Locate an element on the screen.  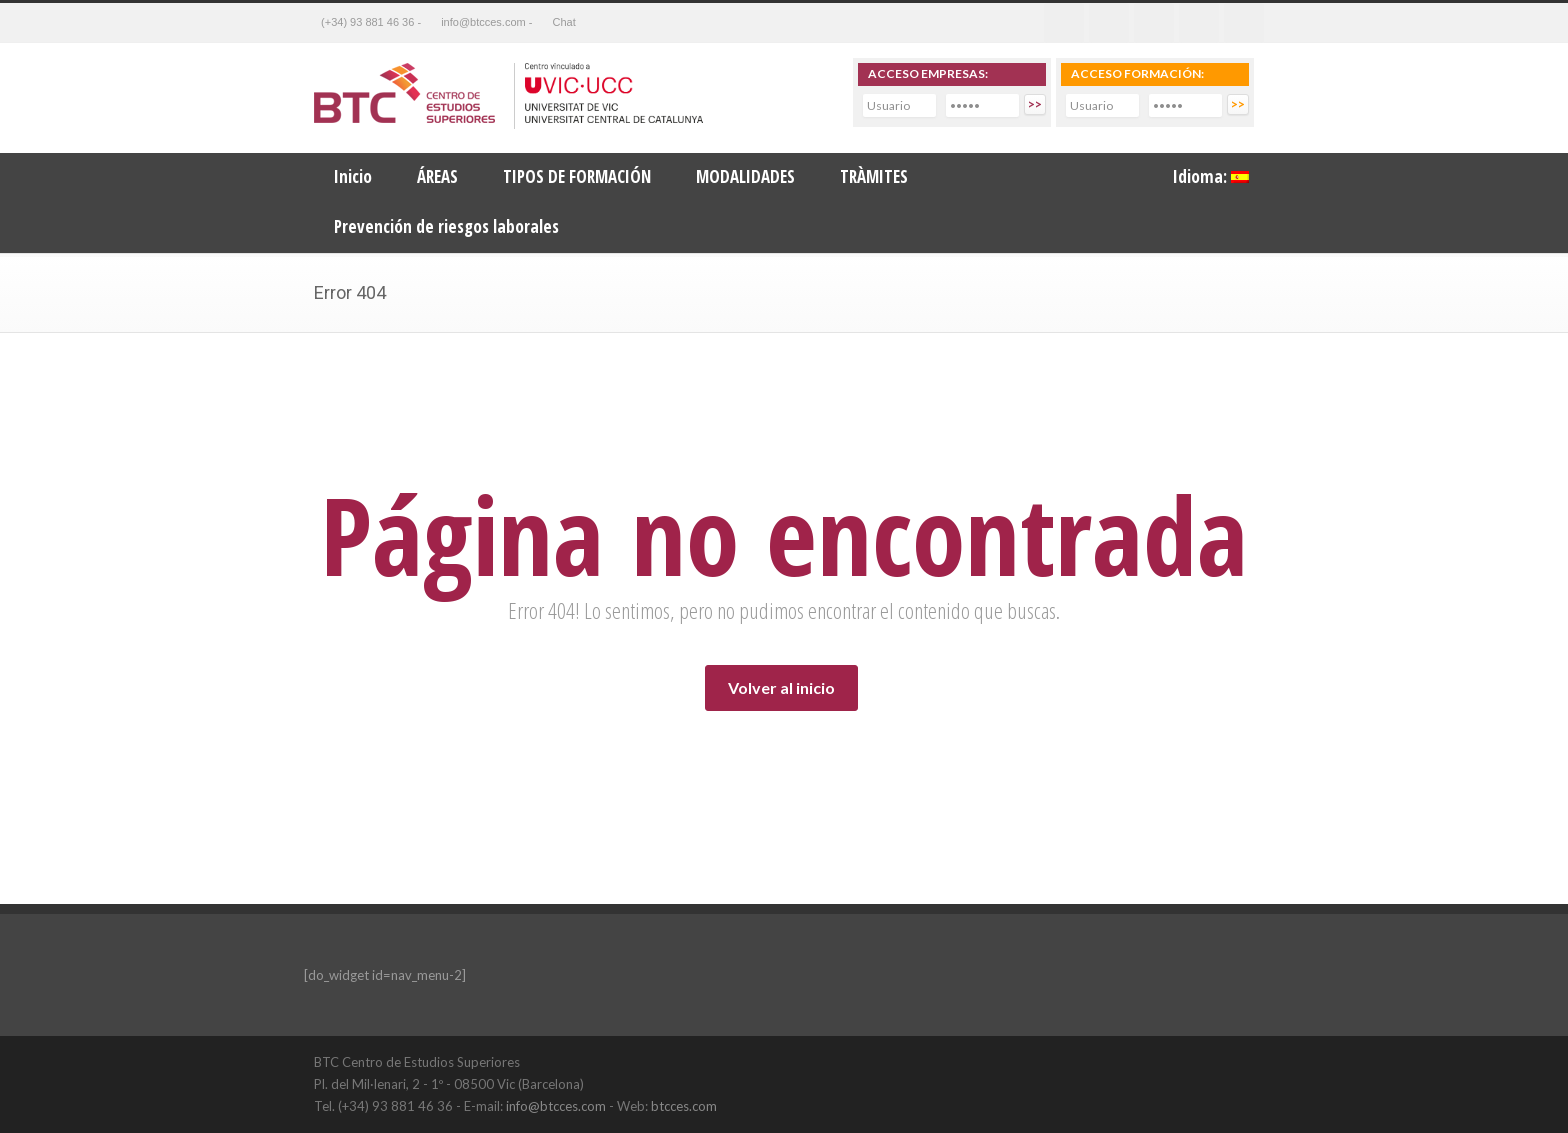
Volver al inicio is located at coordinates (781, 687).